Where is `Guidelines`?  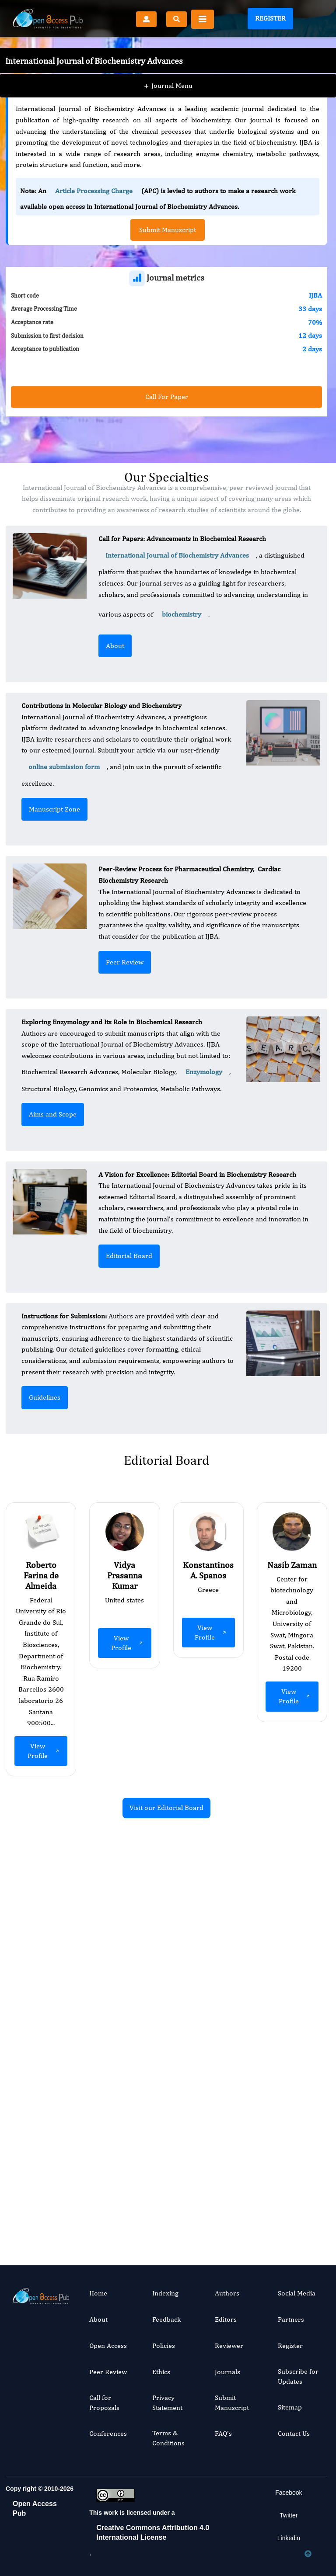
Guidelines is located at coordinates (44, 1397).